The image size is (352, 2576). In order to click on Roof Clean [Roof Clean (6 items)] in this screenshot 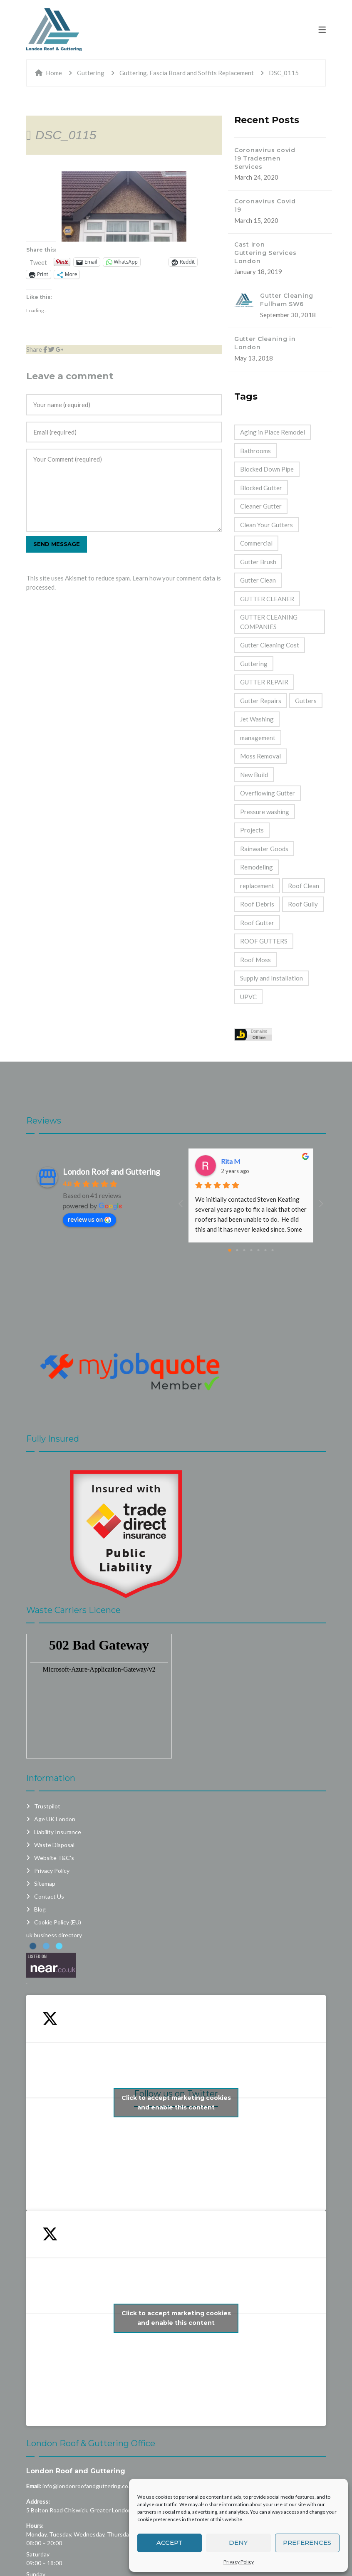, I will do `click(303, 885)`.